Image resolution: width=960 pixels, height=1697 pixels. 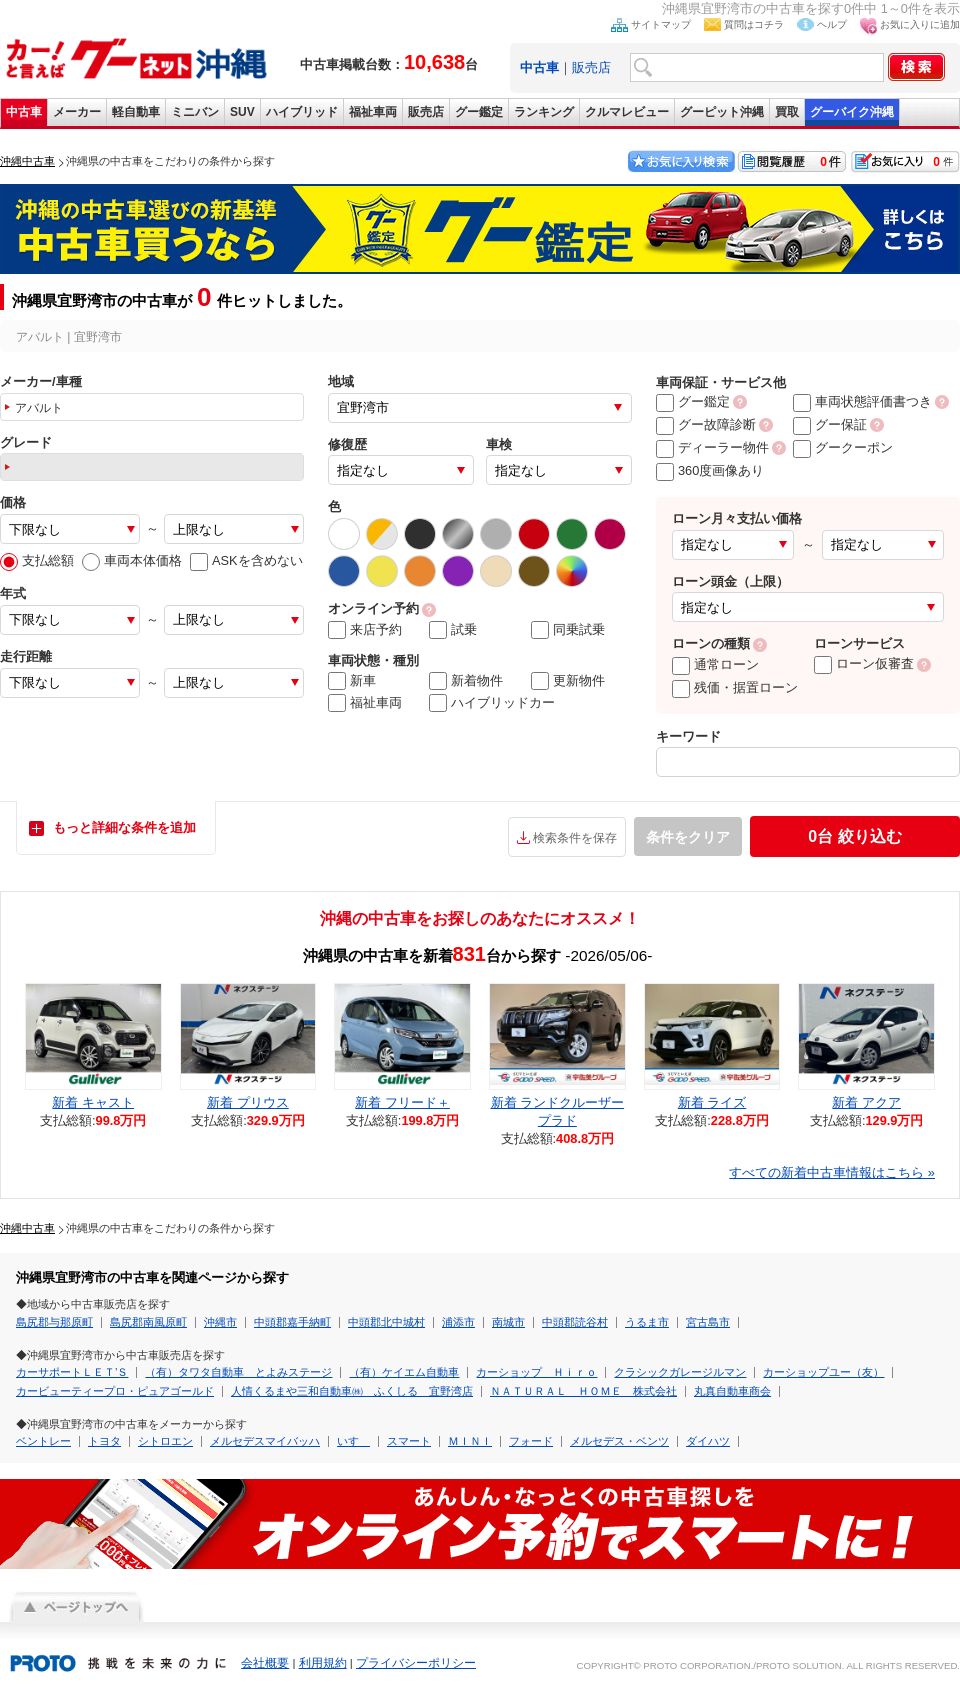 What do you see at coordinates (242, 112) in the screenshot?
I see `SUV` at bounding box center [242, 112].